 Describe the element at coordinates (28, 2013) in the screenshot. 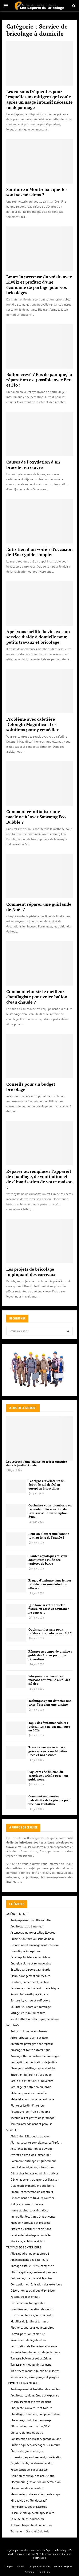

I see `Vitrage, vitre, miroir et film` at that location.